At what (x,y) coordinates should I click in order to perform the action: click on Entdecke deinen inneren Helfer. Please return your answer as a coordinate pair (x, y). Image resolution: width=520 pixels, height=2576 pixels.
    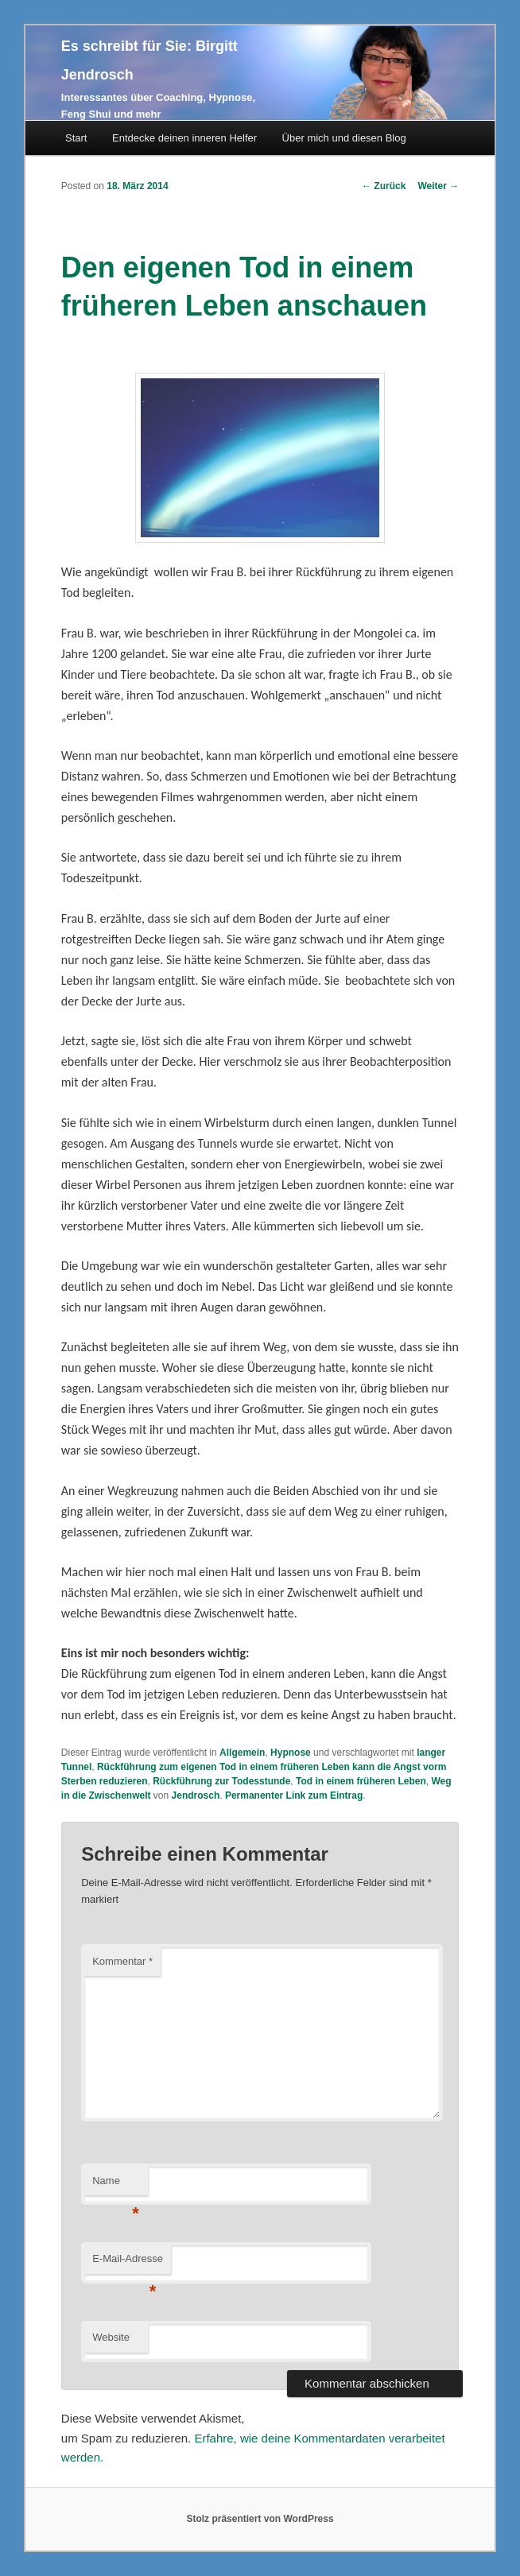
    Looking at the image, I should click on (184, 138).